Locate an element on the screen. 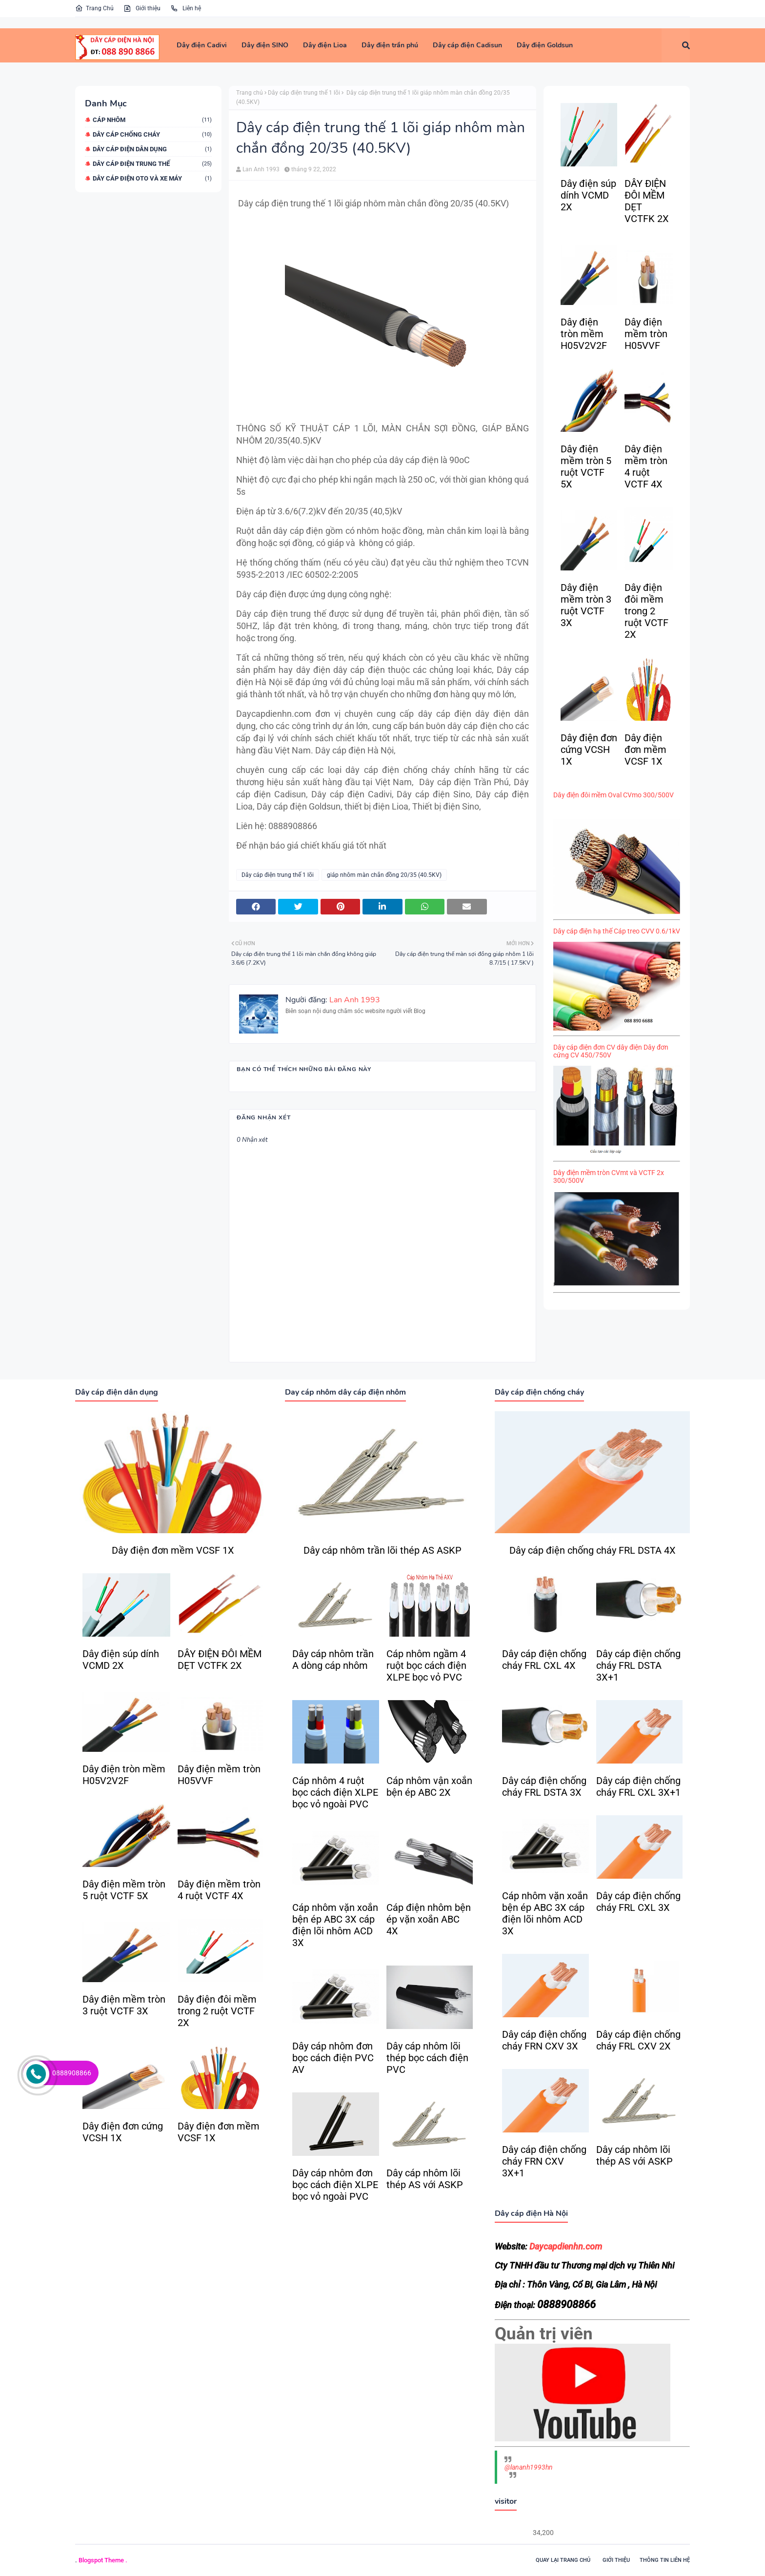 This screenshot has width=765, height=2576. Dây cáp điện trung thế 1 lõi is located at coordinates (304, 92).